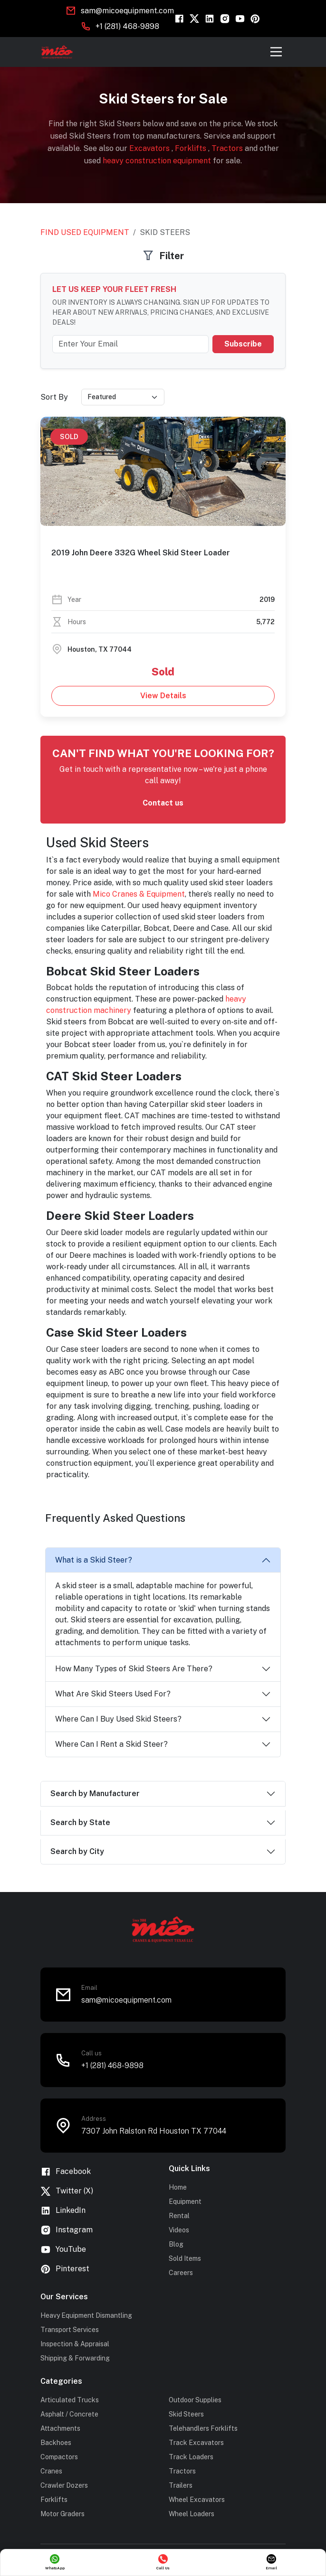 The image size is (326, 2576). What do you see at coordinates (158, 160) in the screenshot?
I see `heavy construction equipment` at bounding box center [158, 160].